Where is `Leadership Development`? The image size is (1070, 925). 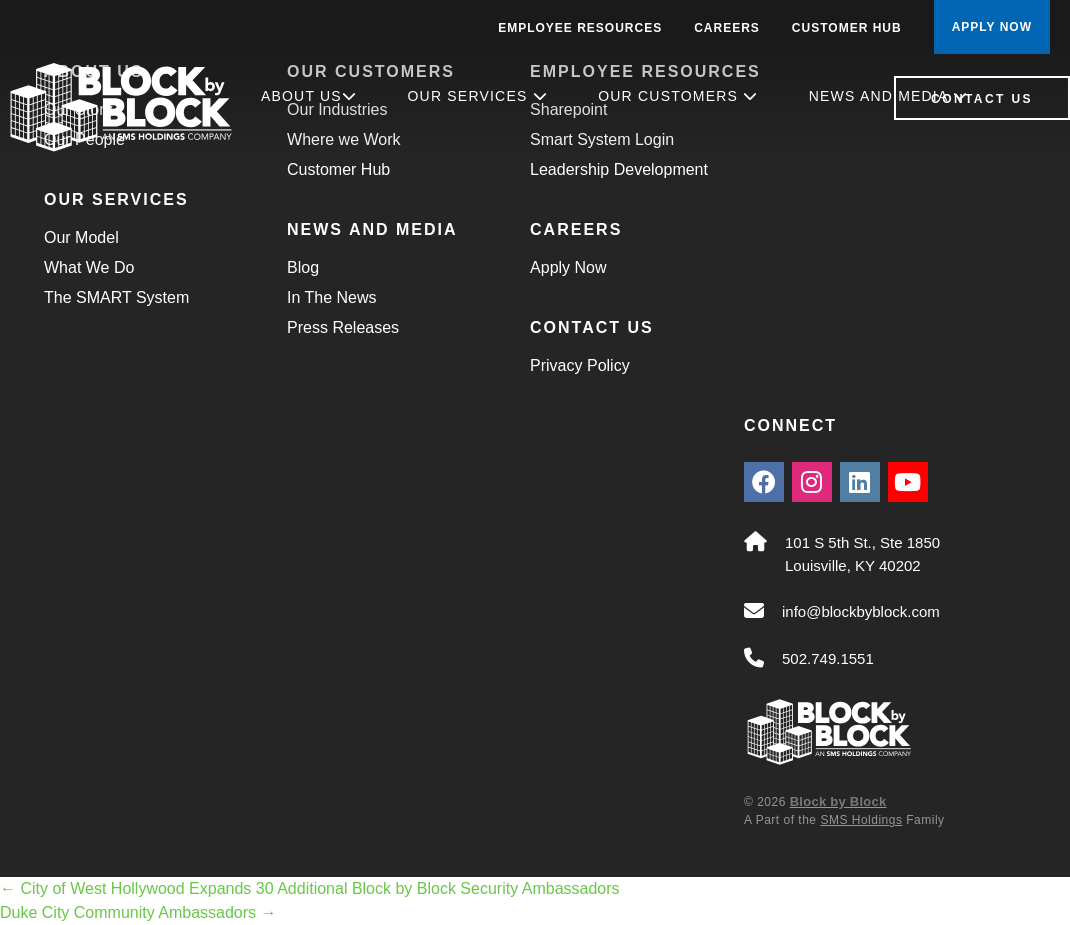 Leadership Development is located at coordinates (619, 169).